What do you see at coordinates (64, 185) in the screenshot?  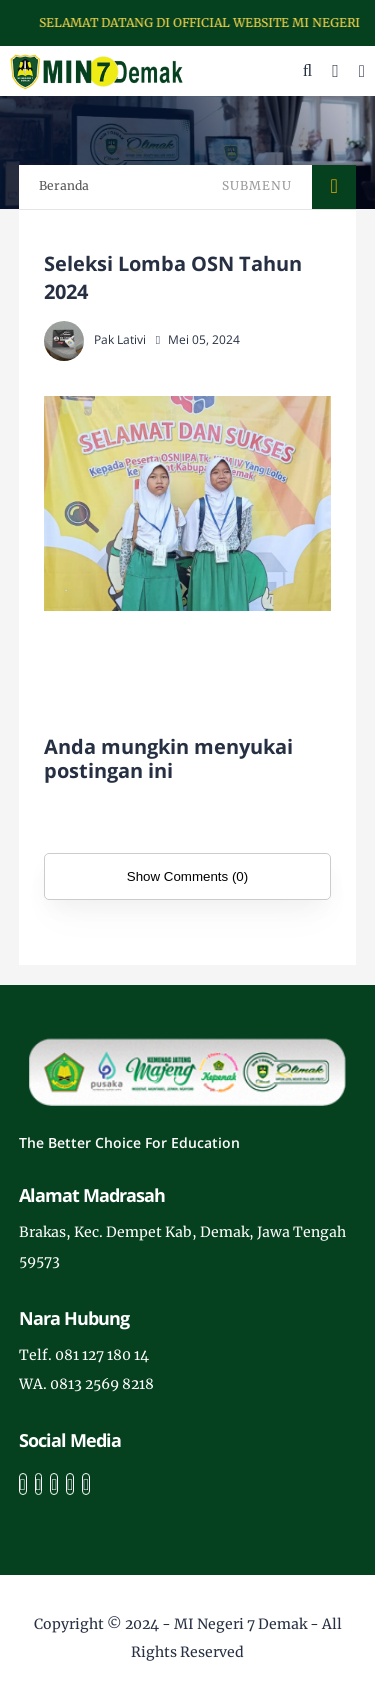 I see `Beranda` at bounding box center [64, 185].